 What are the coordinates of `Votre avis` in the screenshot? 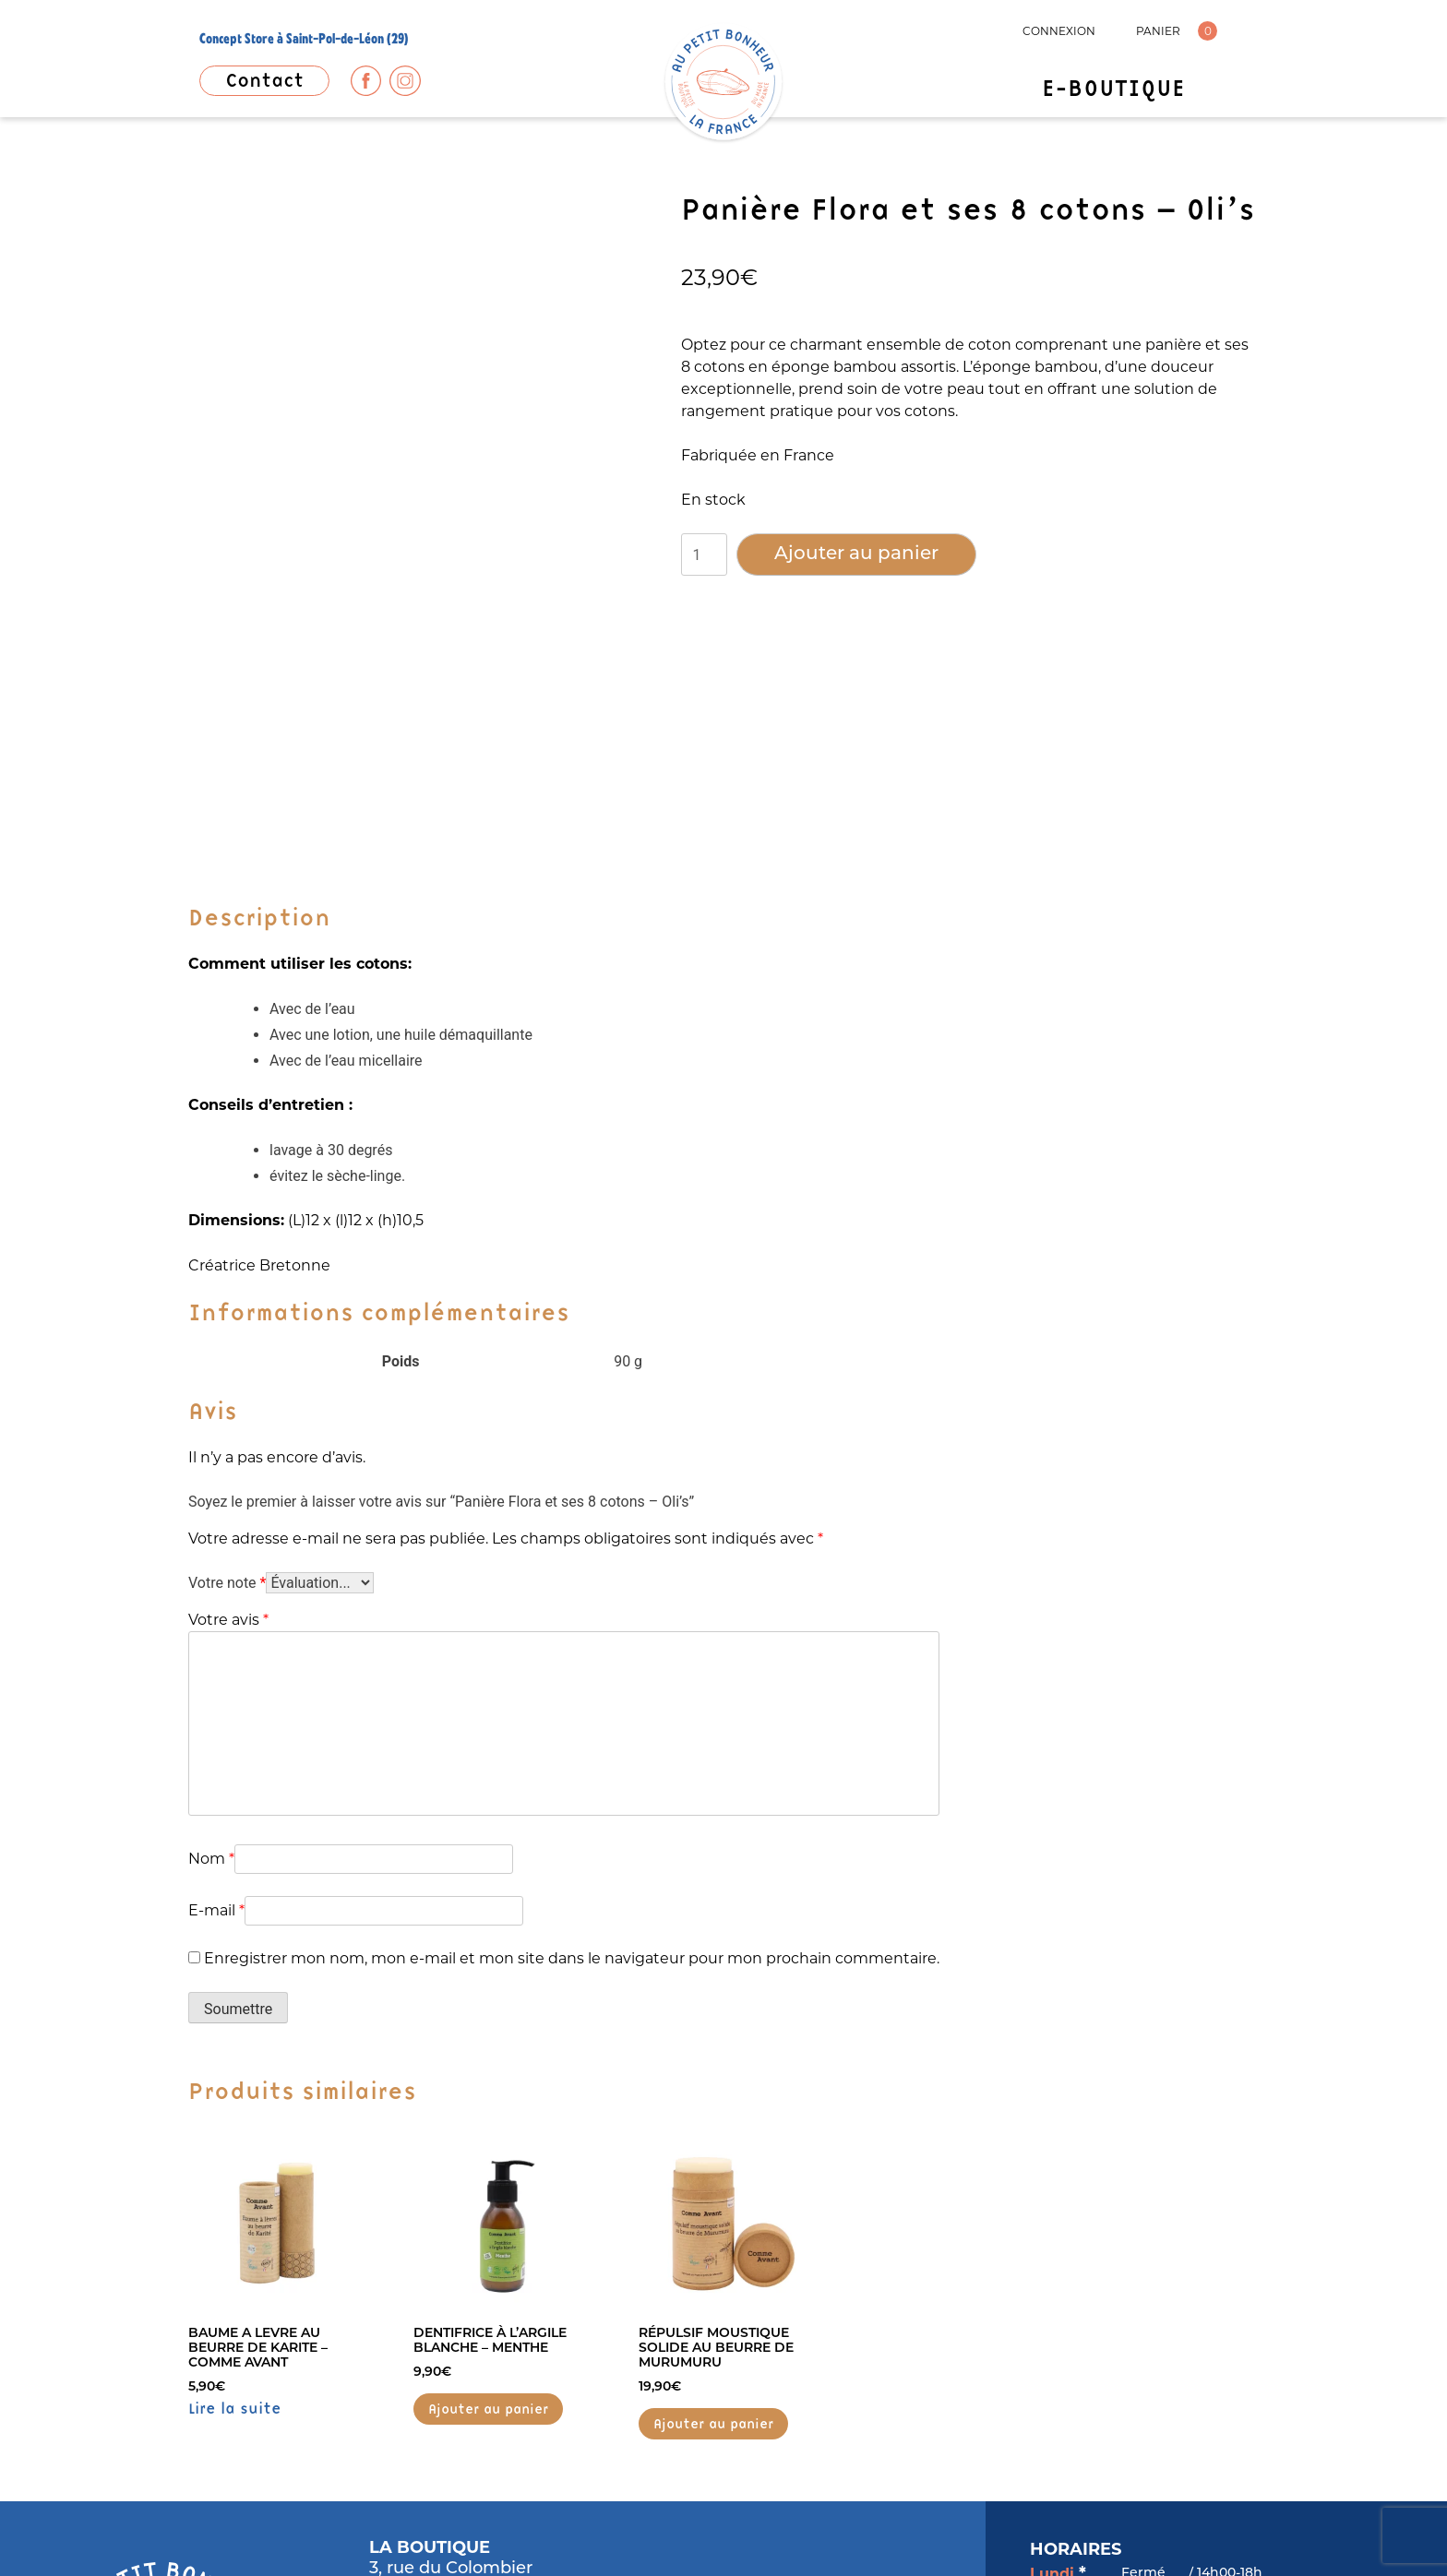 It's located at (228, 1313).